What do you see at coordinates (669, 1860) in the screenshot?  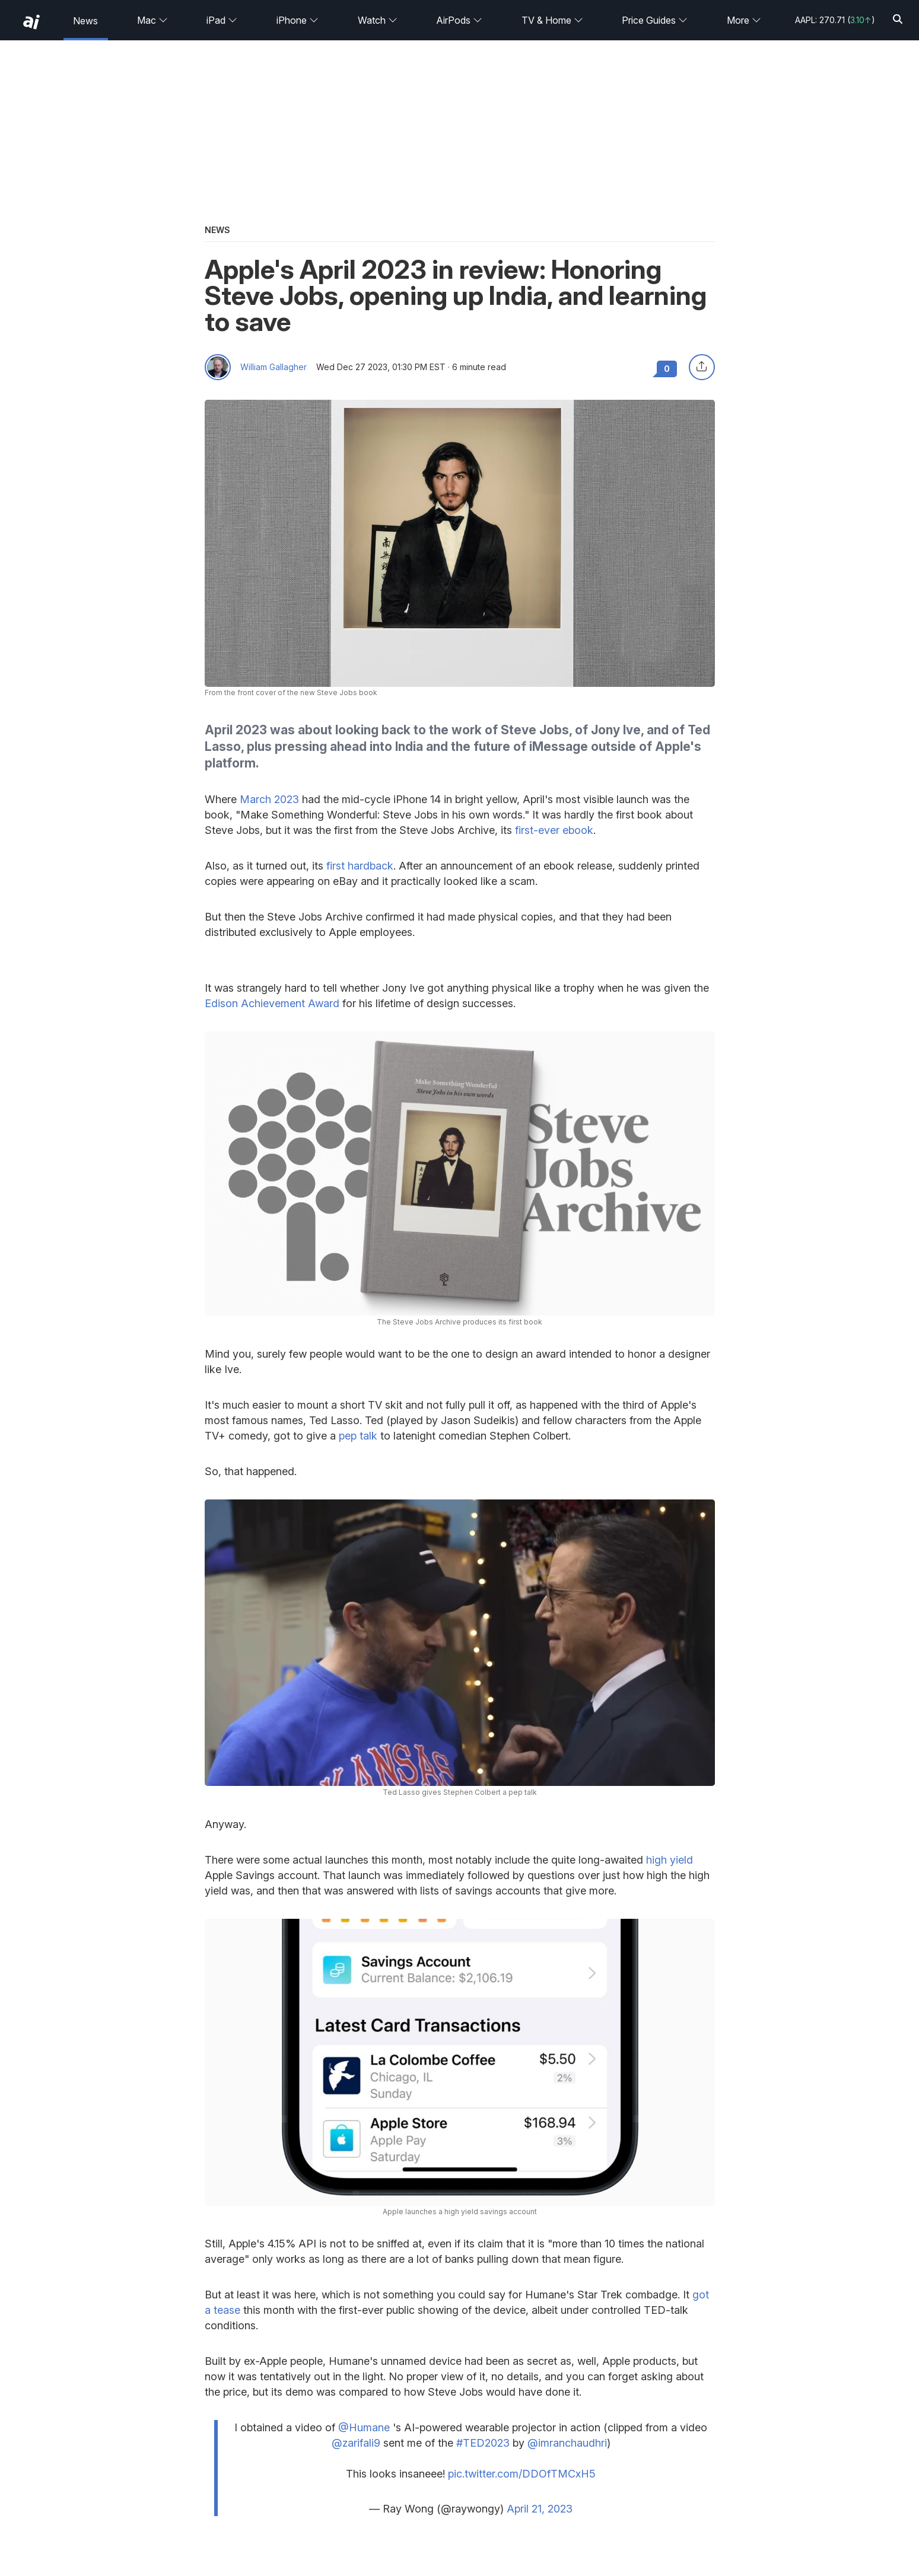 I see `high yield` at bounding box center [669, 1860].